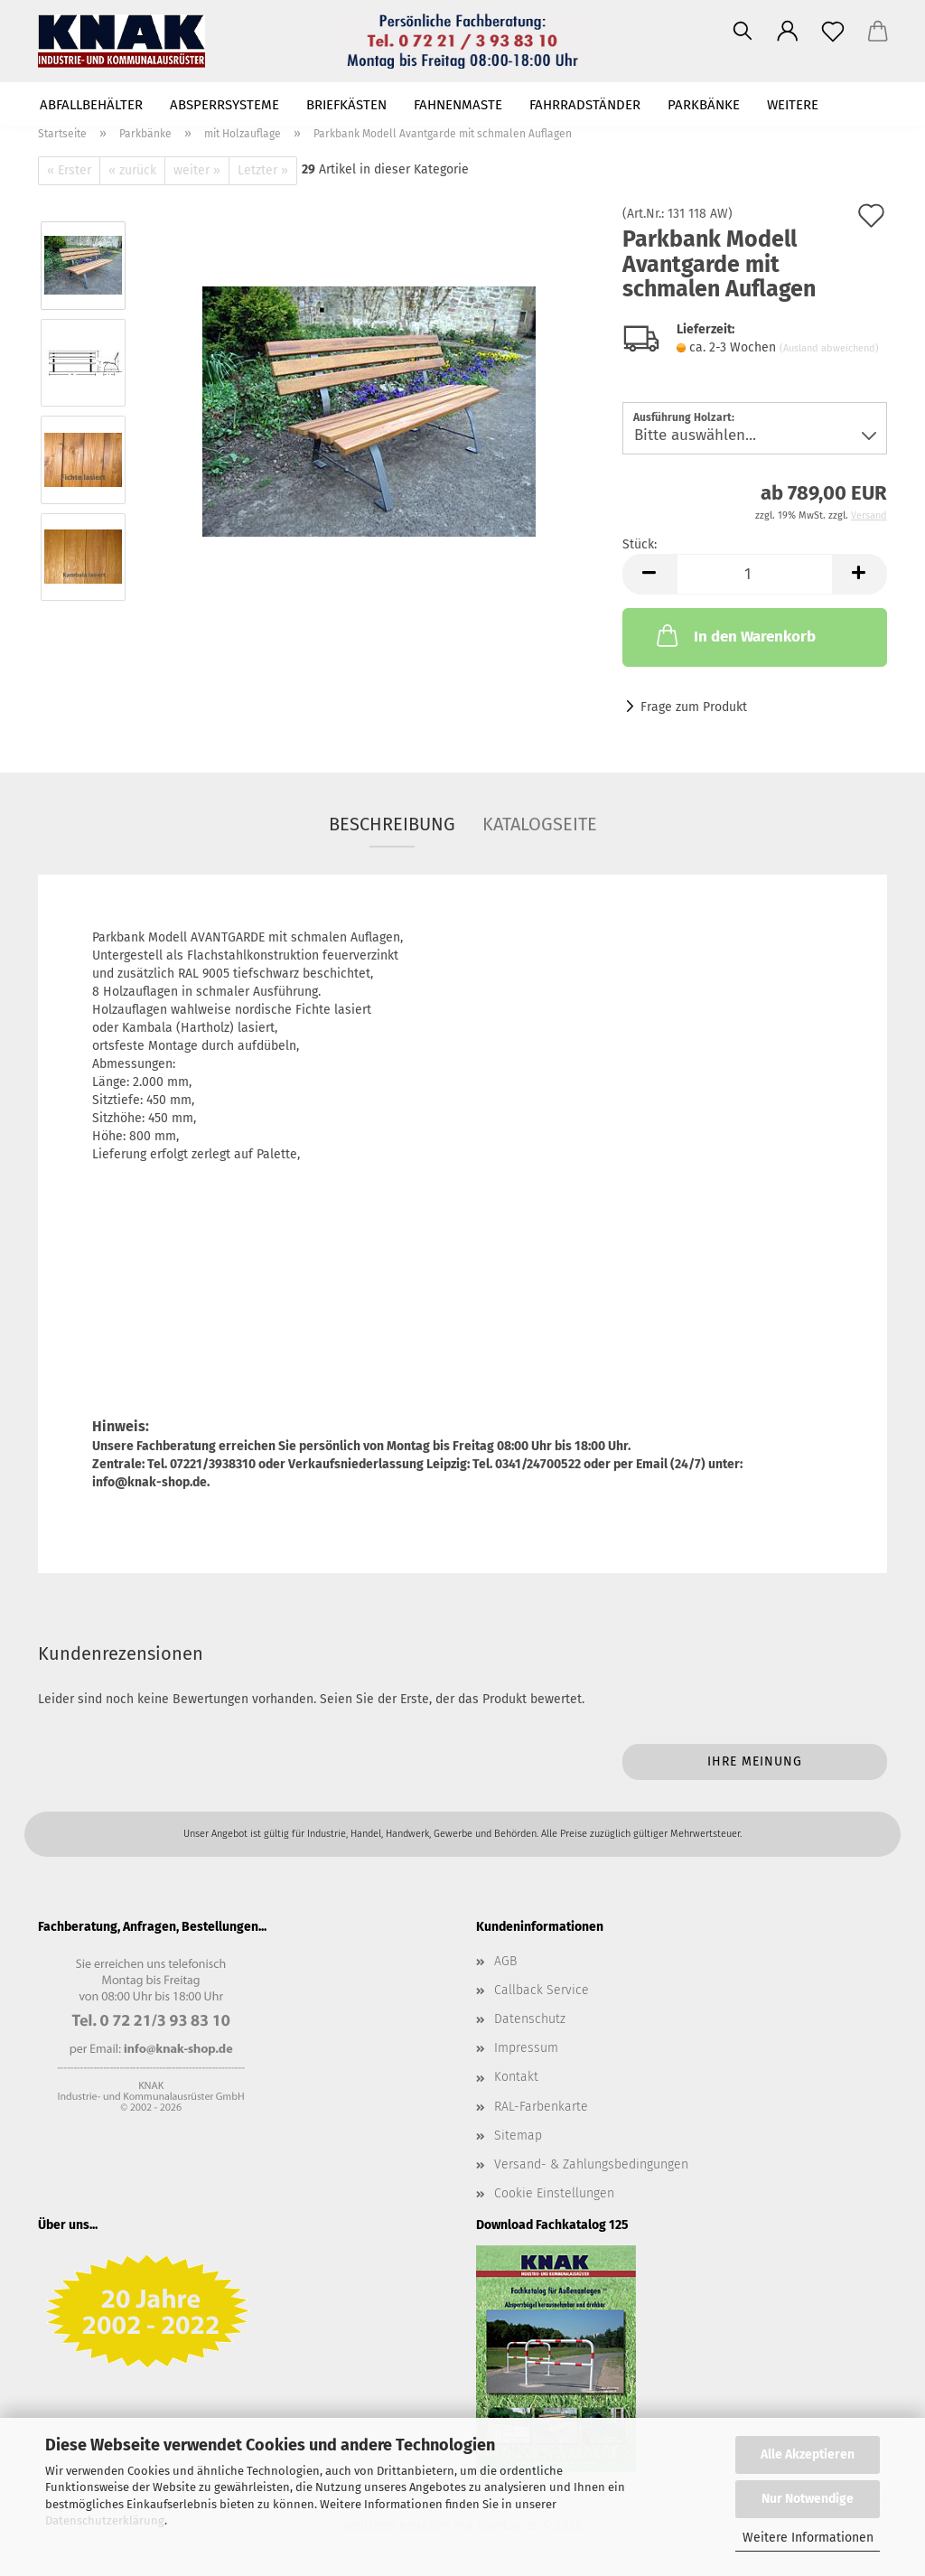  Describe the element at coordinates (808, 2537) in the screenshot. I see `Weitere Informationen` at that location.